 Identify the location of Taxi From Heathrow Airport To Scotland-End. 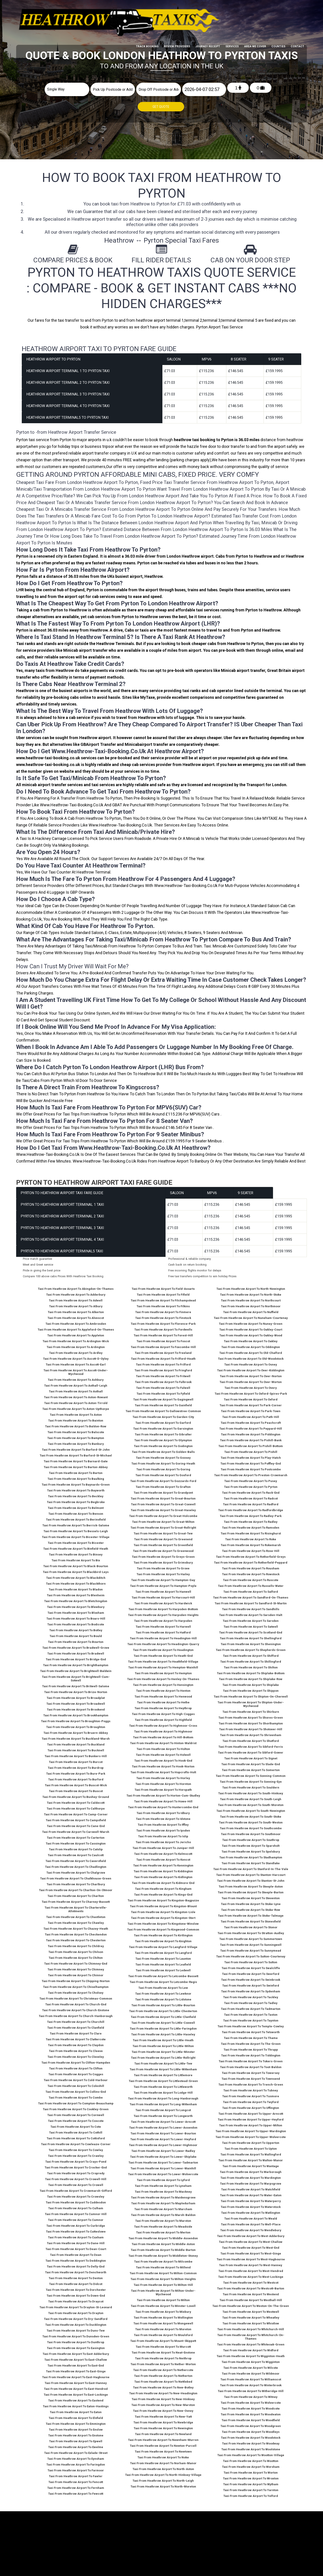
(250, 1630).